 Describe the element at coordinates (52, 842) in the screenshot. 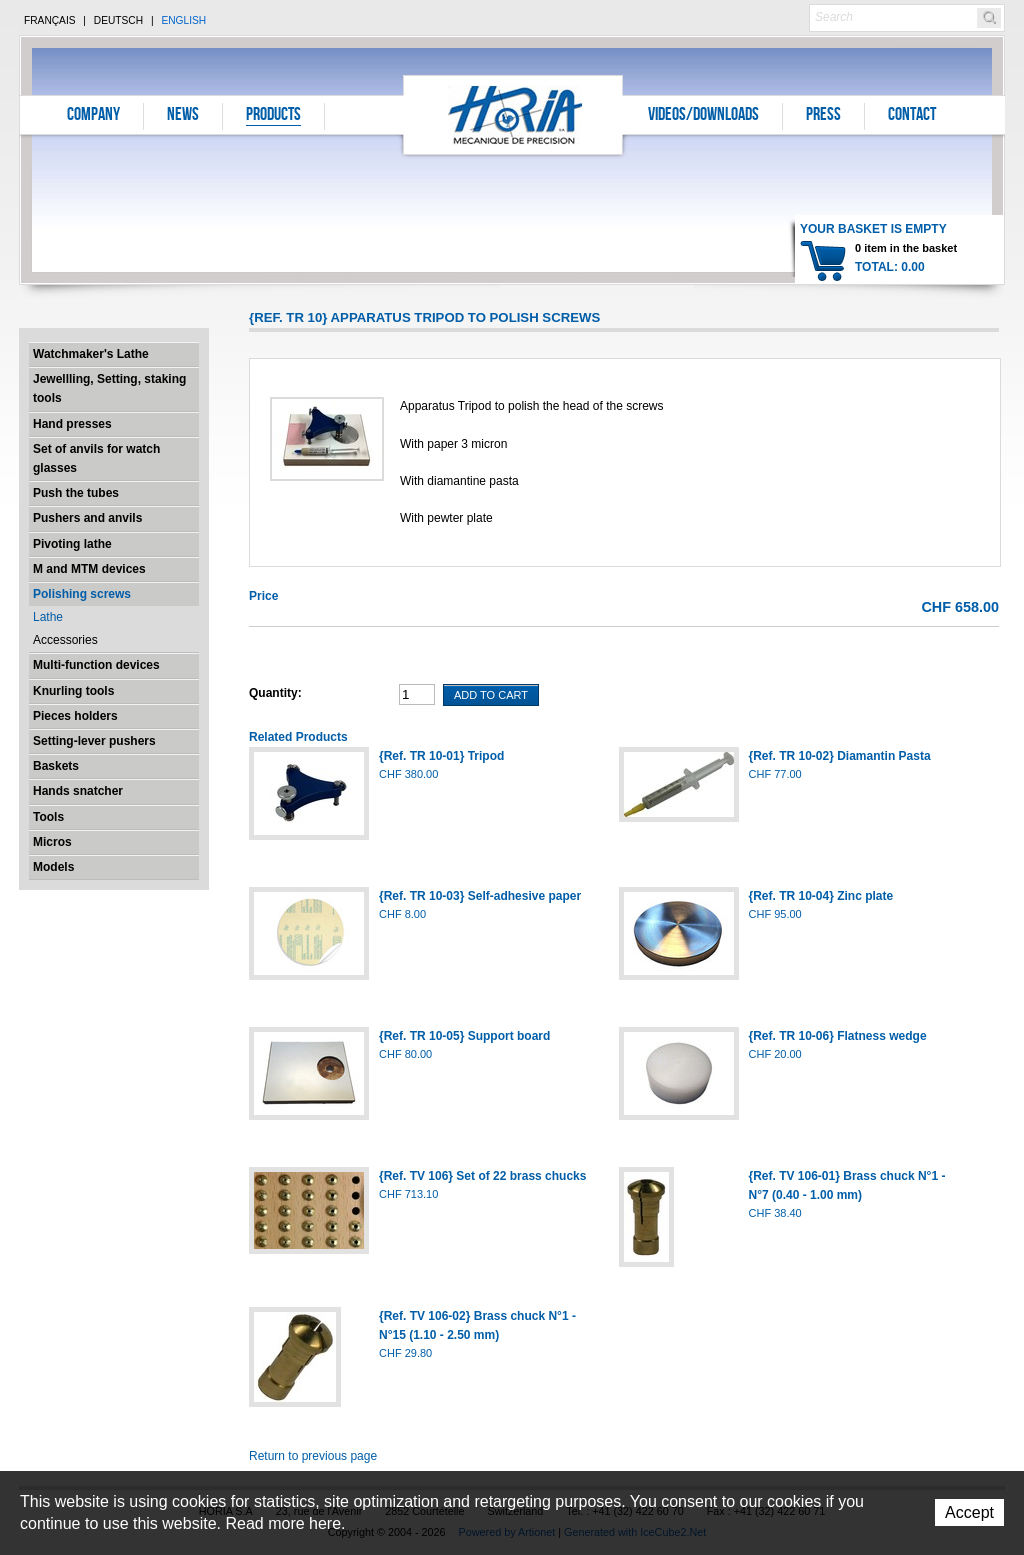

I see `Micros` at that location.